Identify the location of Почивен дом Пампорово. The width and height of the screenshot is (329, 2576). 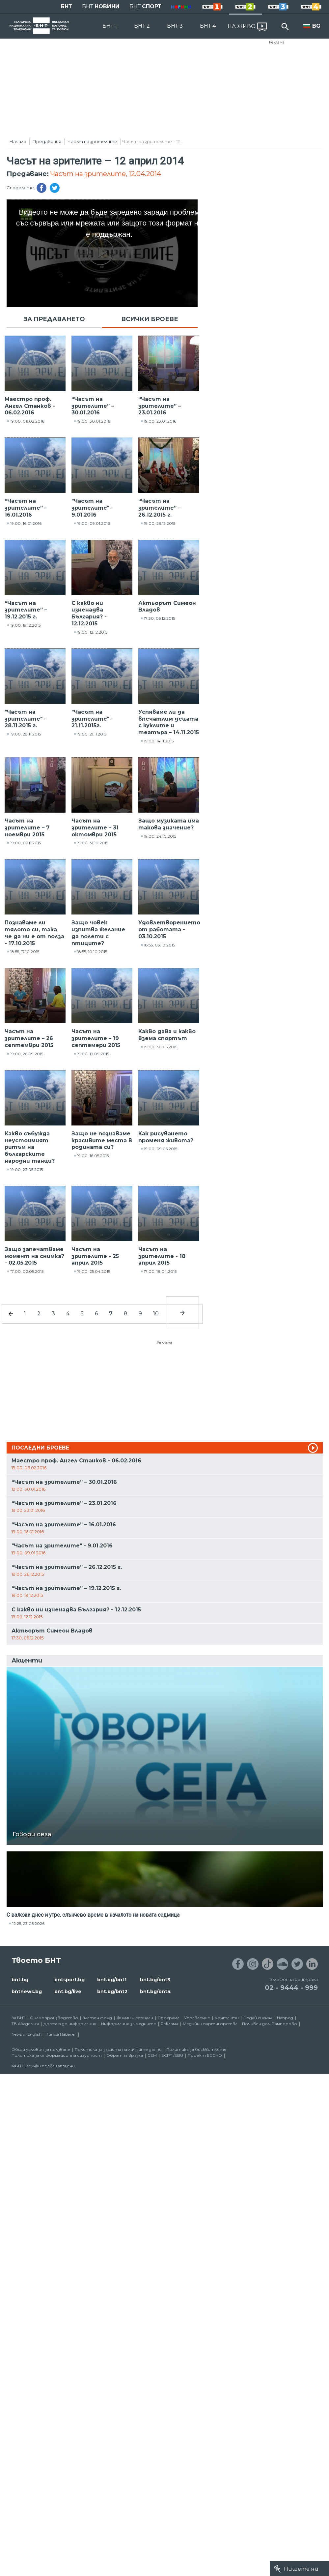
(269, 2023).